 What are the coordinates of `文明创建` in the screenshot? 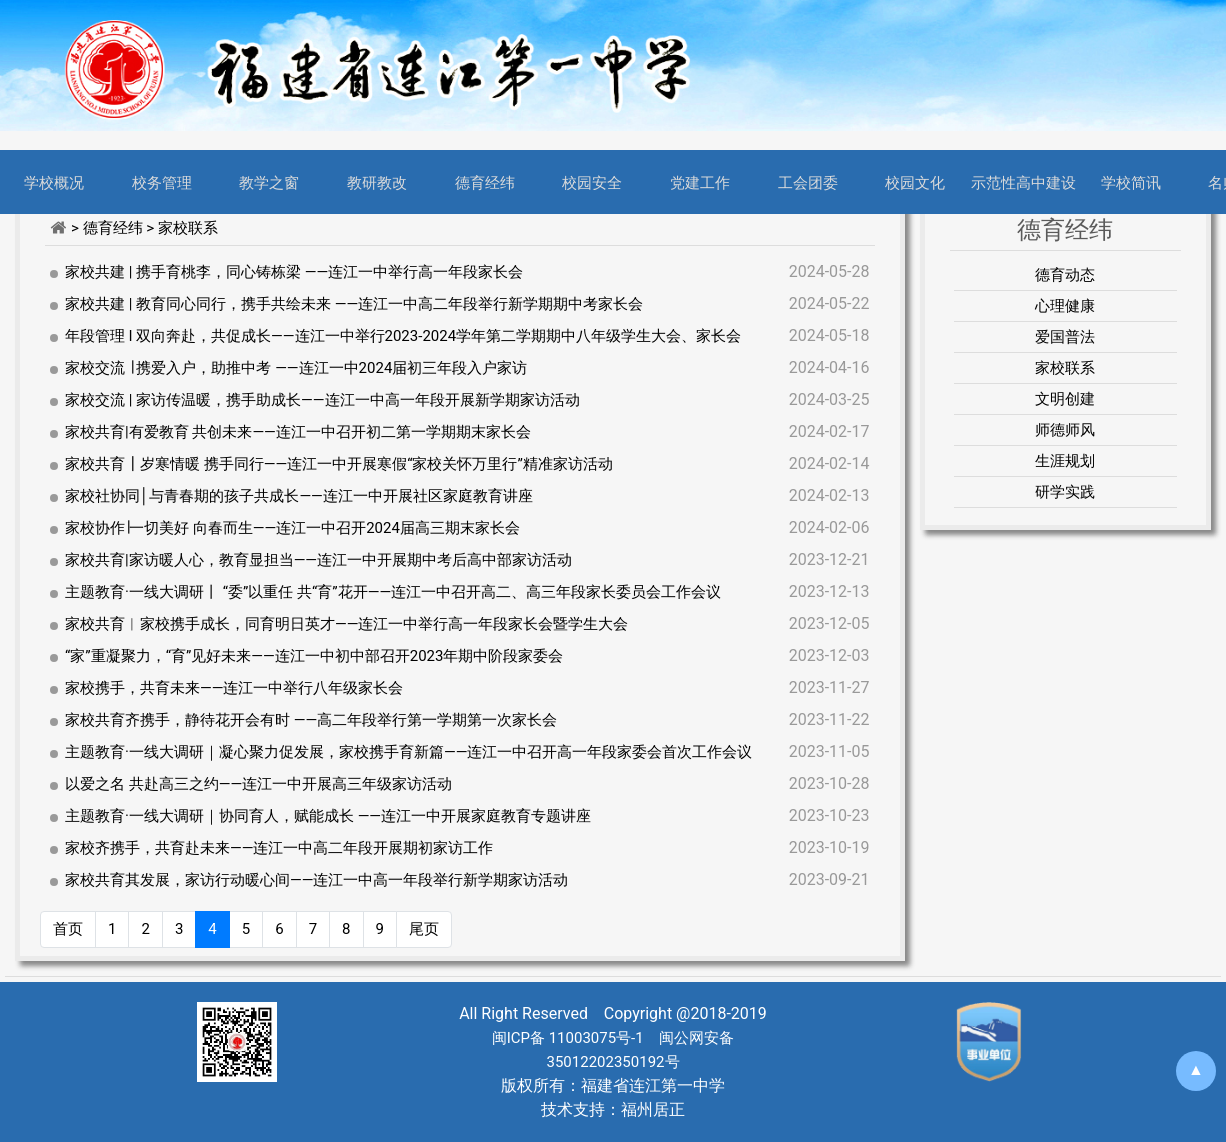 It's located at (1065, 399).